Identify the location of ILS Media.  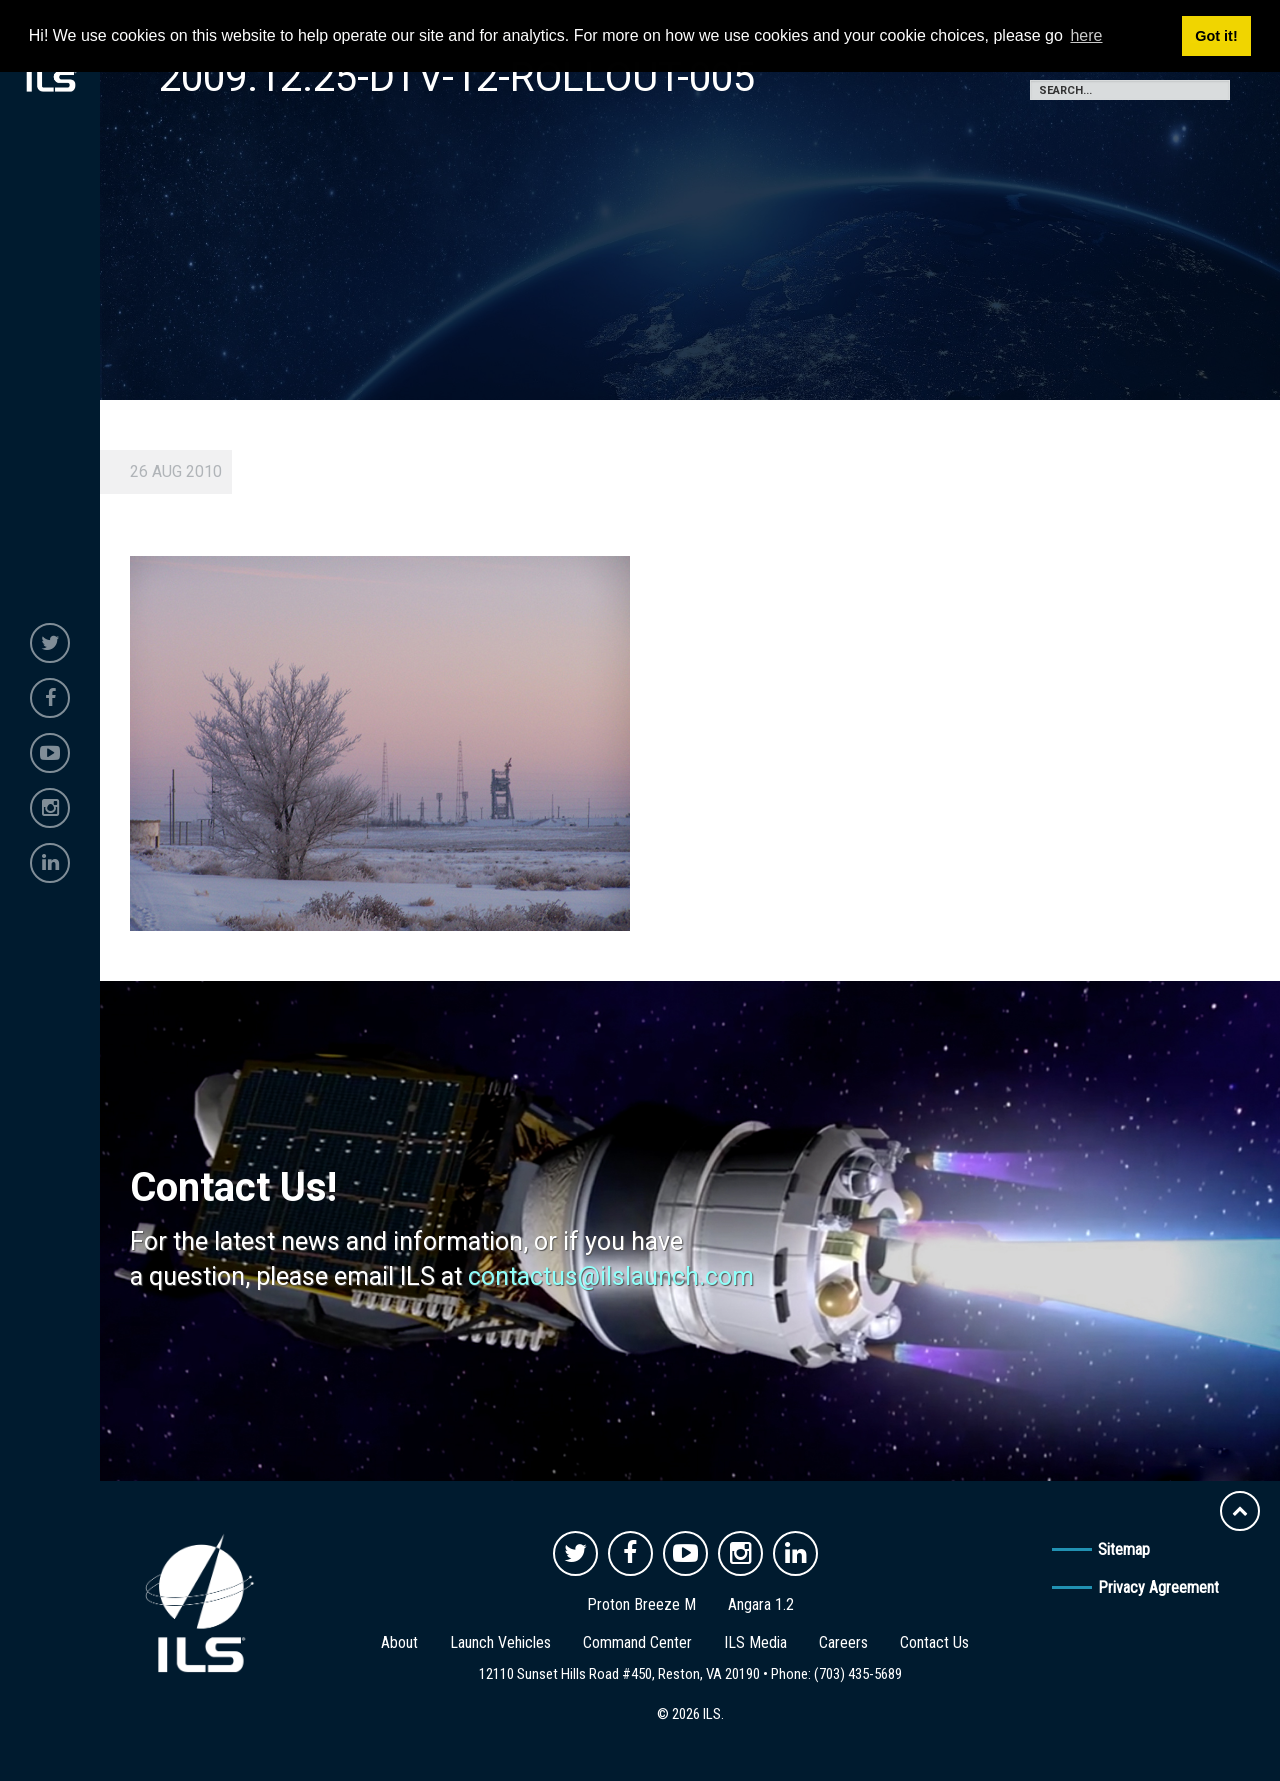
(755, 1642).